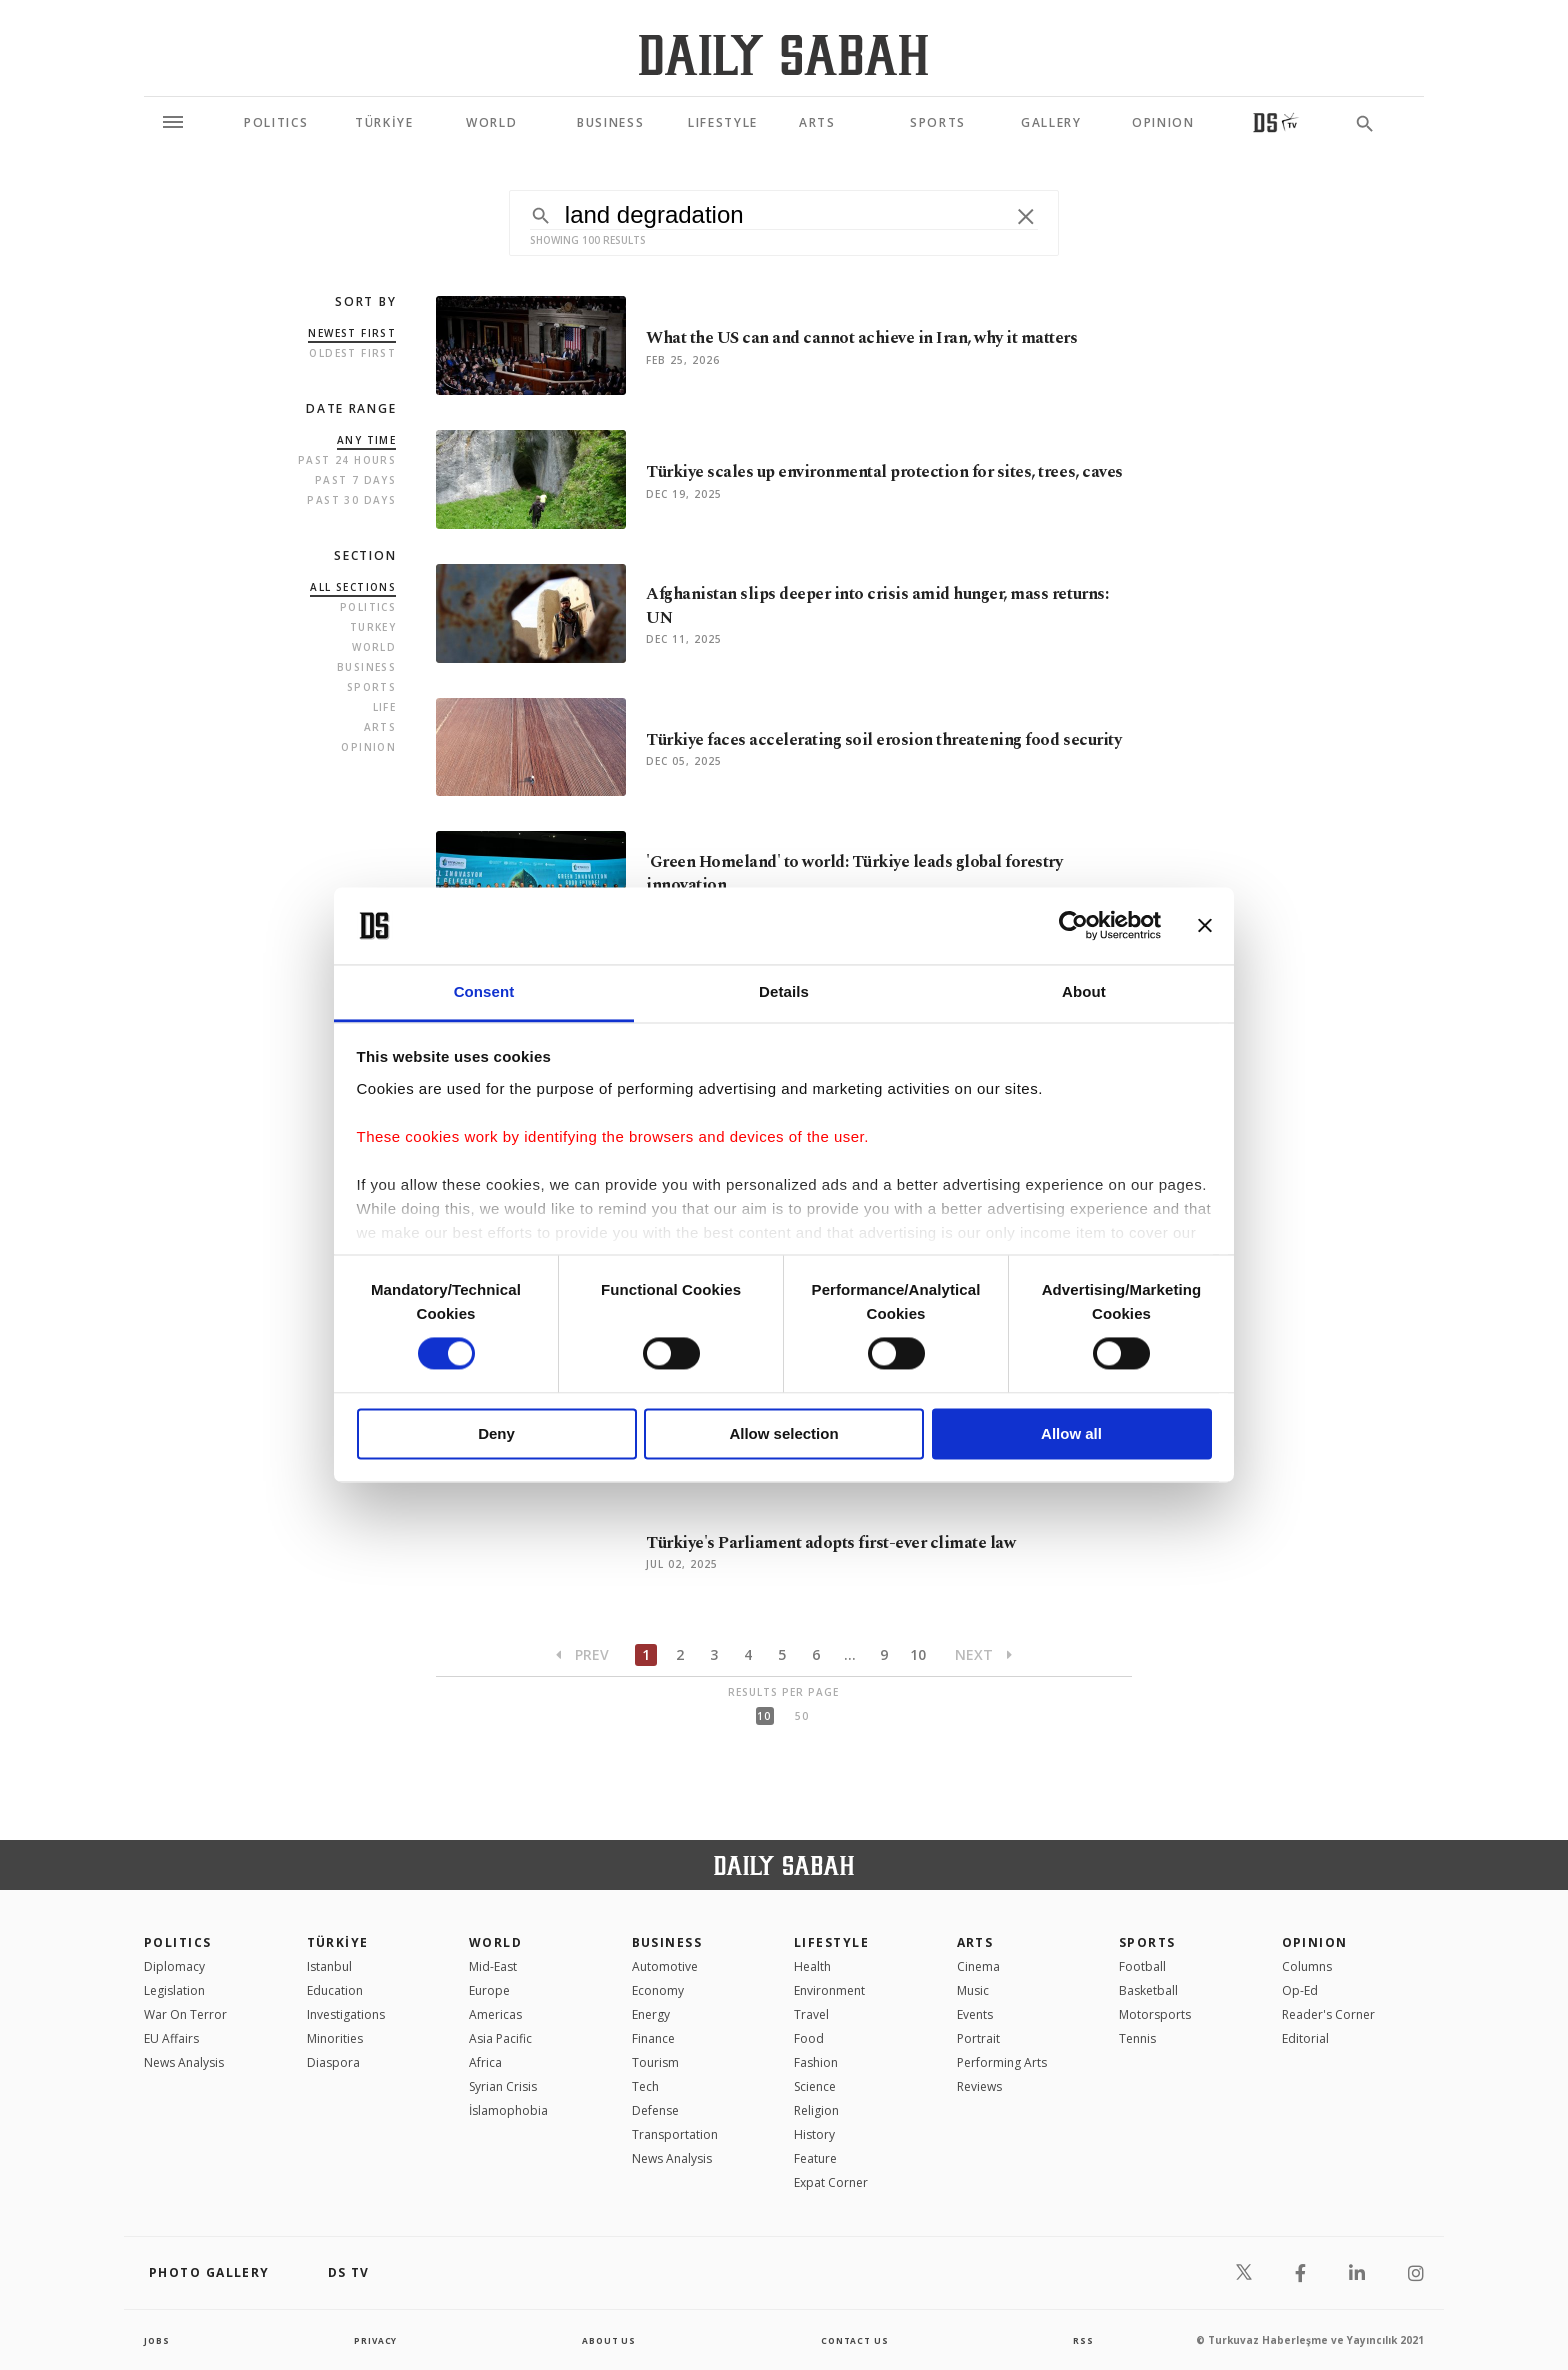  Describe the element at coordinates (1155, 2014) in the screenshot. I see `Motorsports` at that location.